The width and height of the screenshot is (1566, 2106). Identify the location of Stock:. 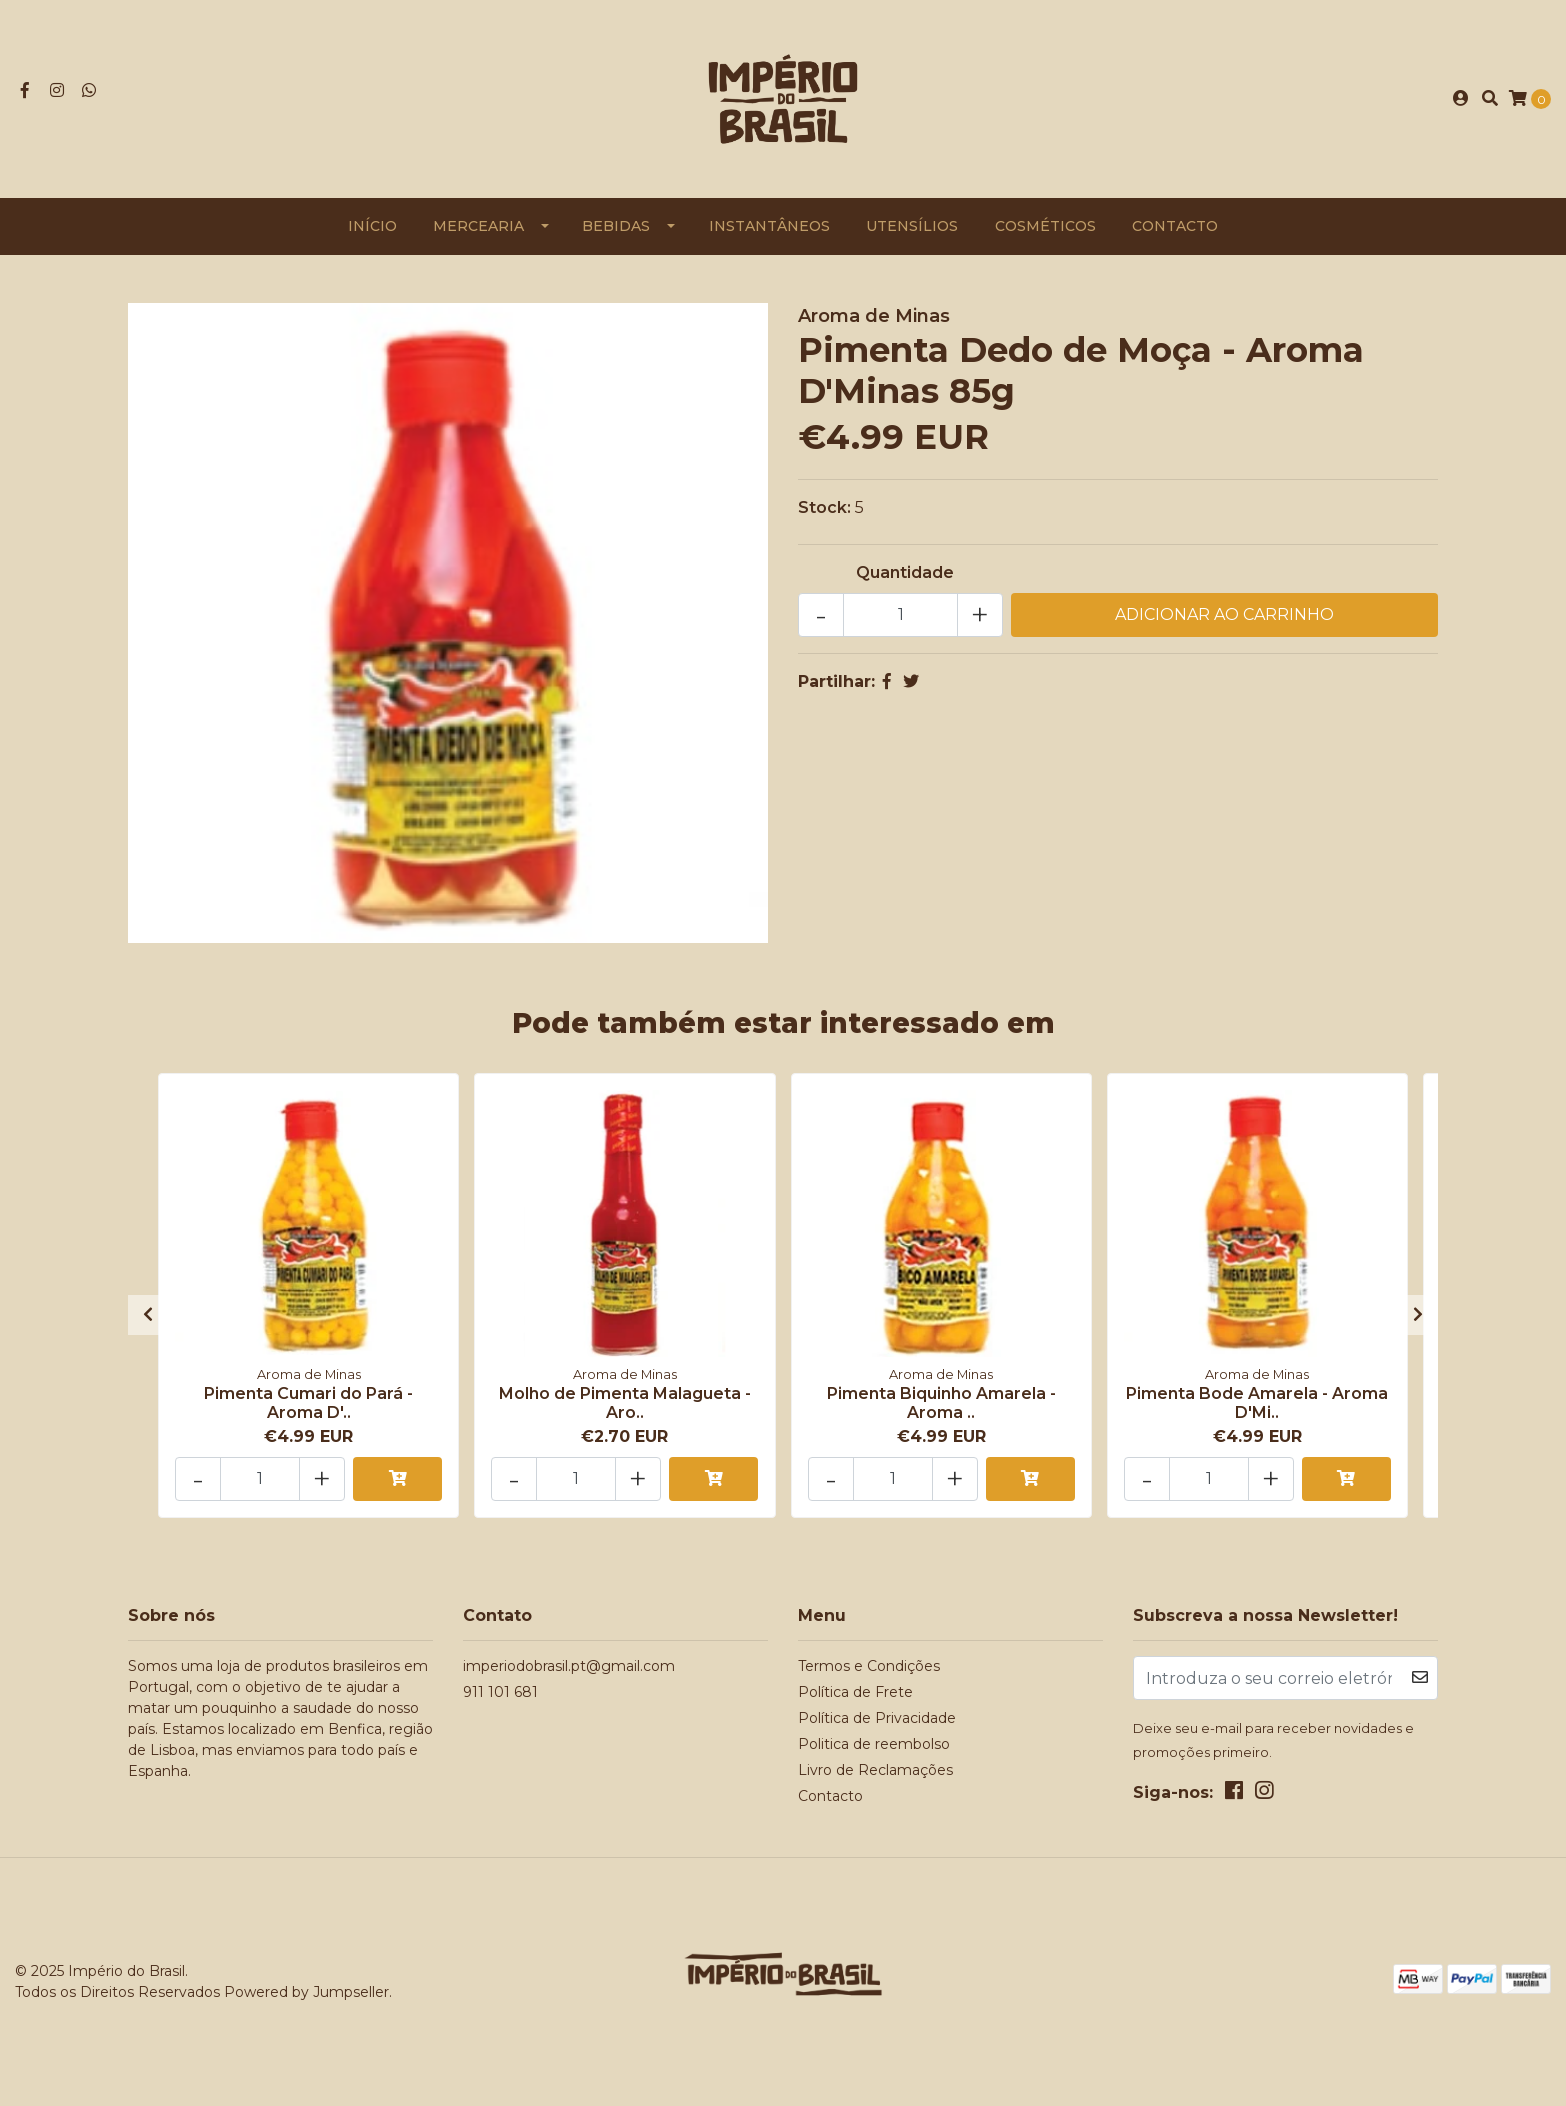
(824, 507).